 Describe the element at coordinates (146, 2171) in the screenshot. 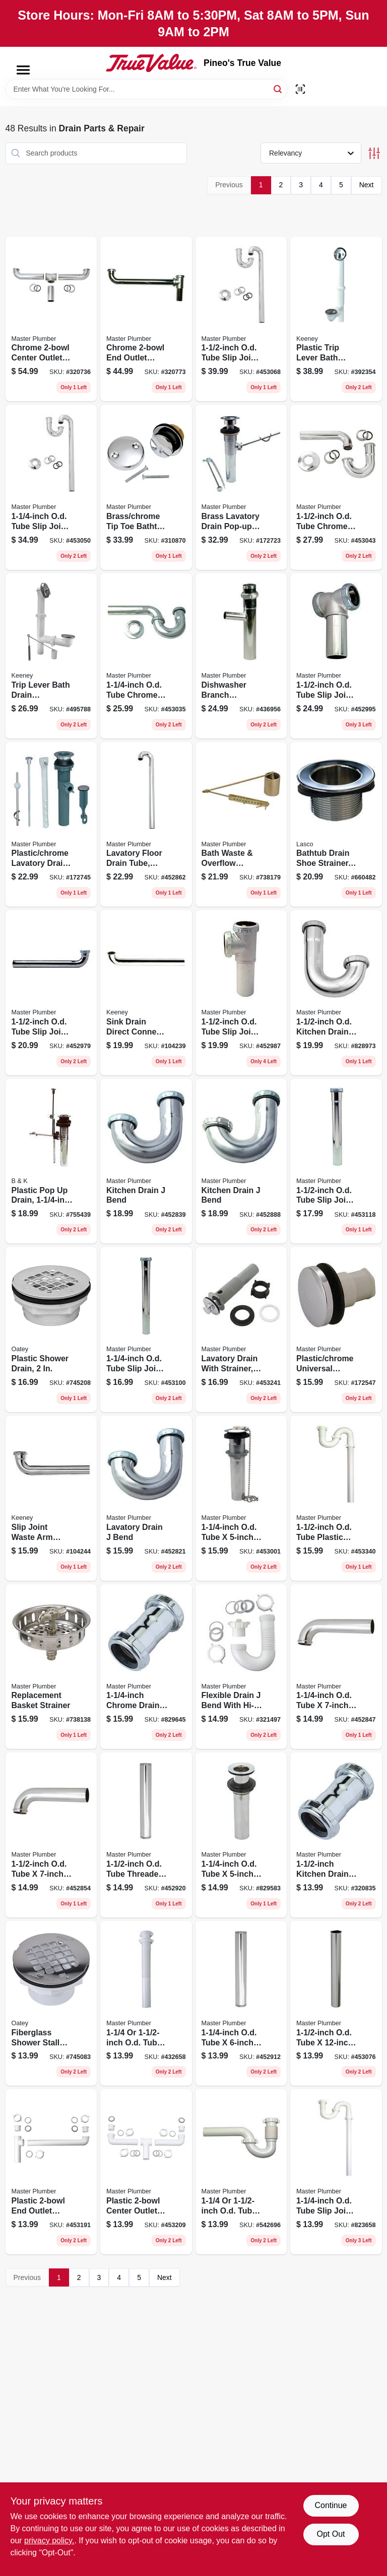

I see `[Go to plastic-center-outlet-drain-052088453209 product page]` at that location.